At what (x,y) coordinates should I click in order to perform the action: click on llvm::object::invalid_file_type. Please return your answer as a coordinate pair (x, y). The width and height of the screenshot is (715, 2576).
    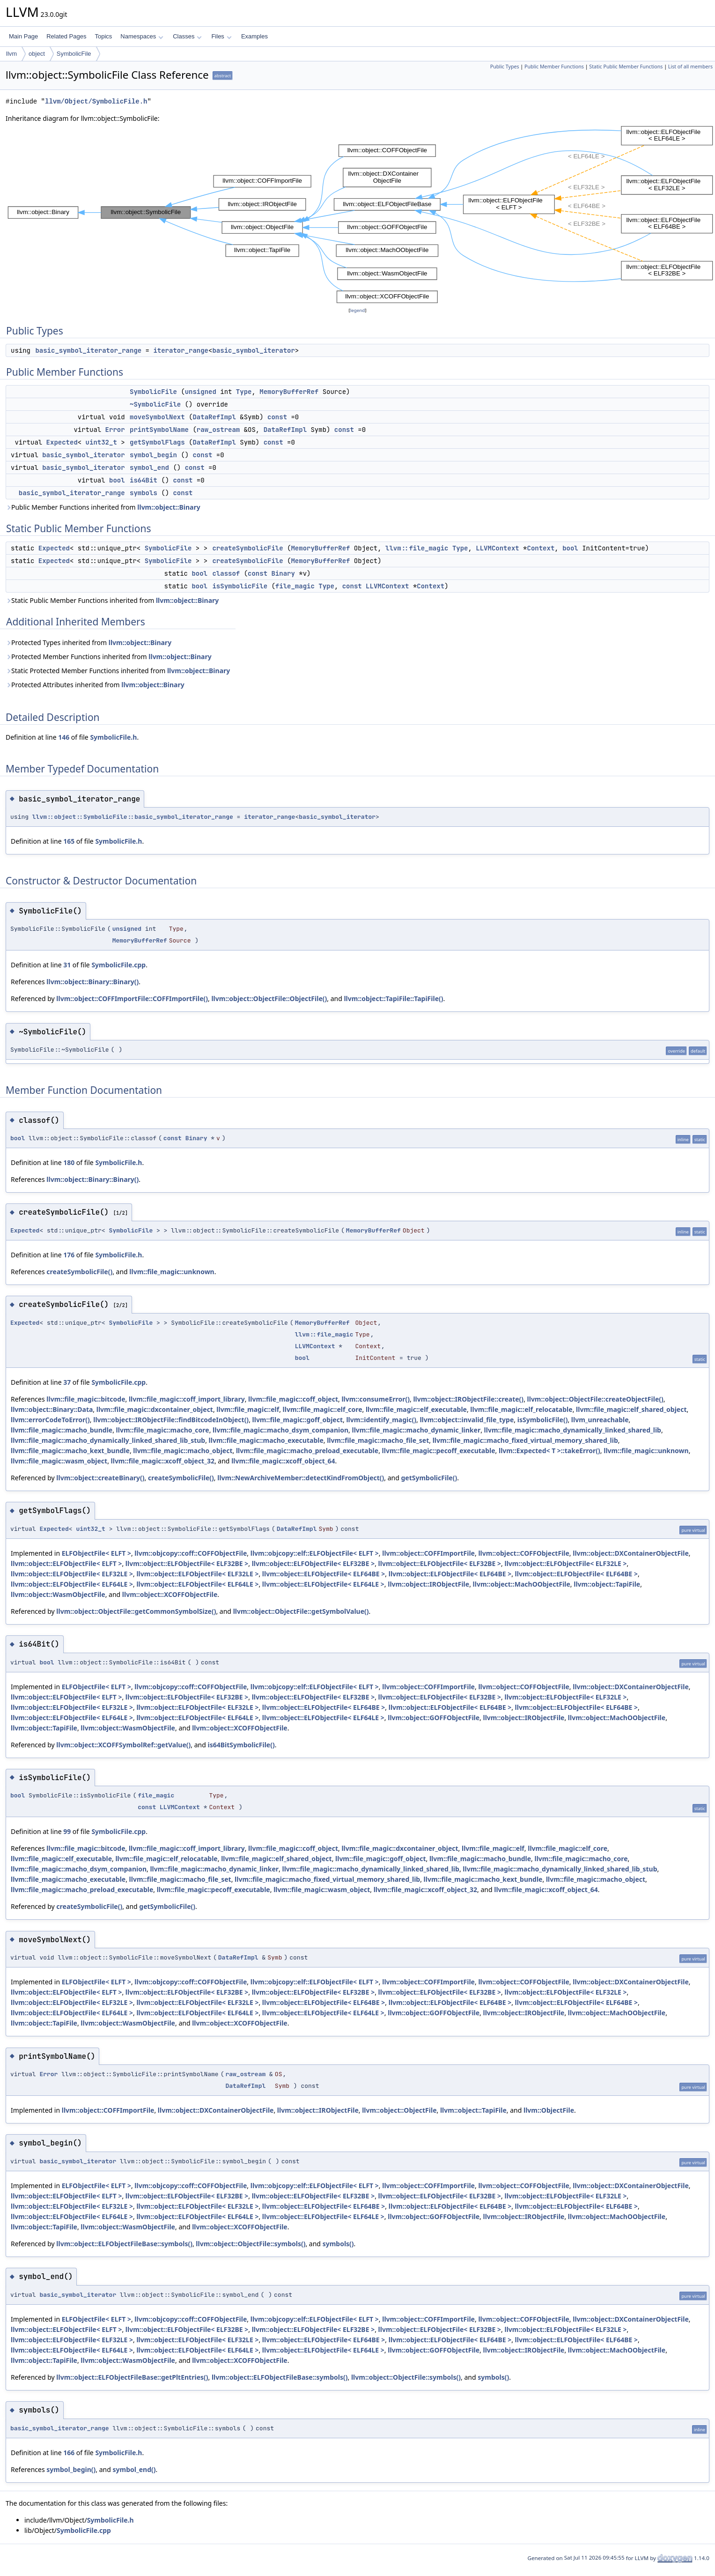
    Looking at the image, I should click on (467, 1419).